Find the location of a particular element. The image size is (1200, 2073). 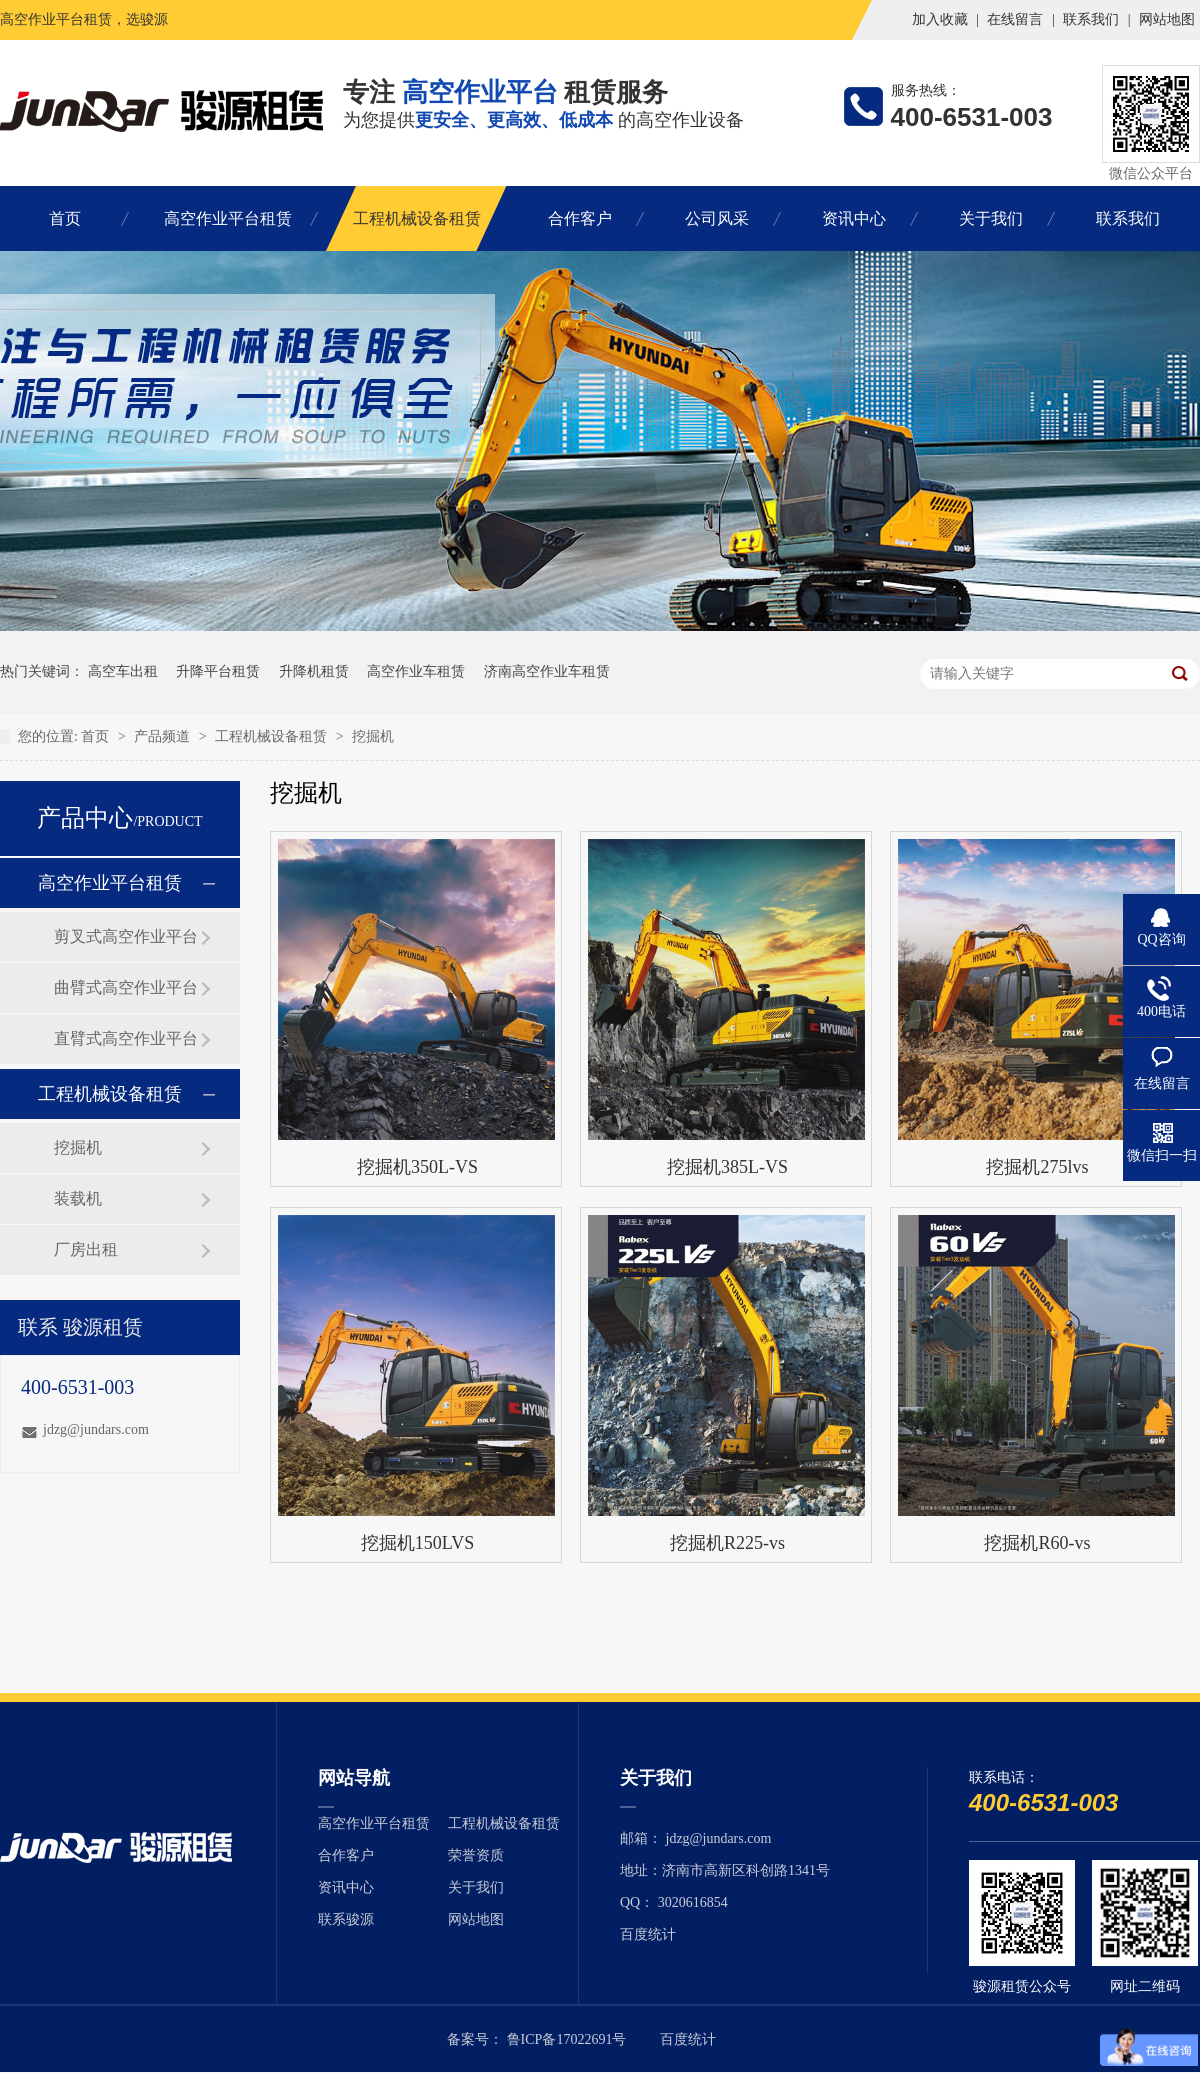

挖掘机275lvs is located at coordinates (1037, 1167).